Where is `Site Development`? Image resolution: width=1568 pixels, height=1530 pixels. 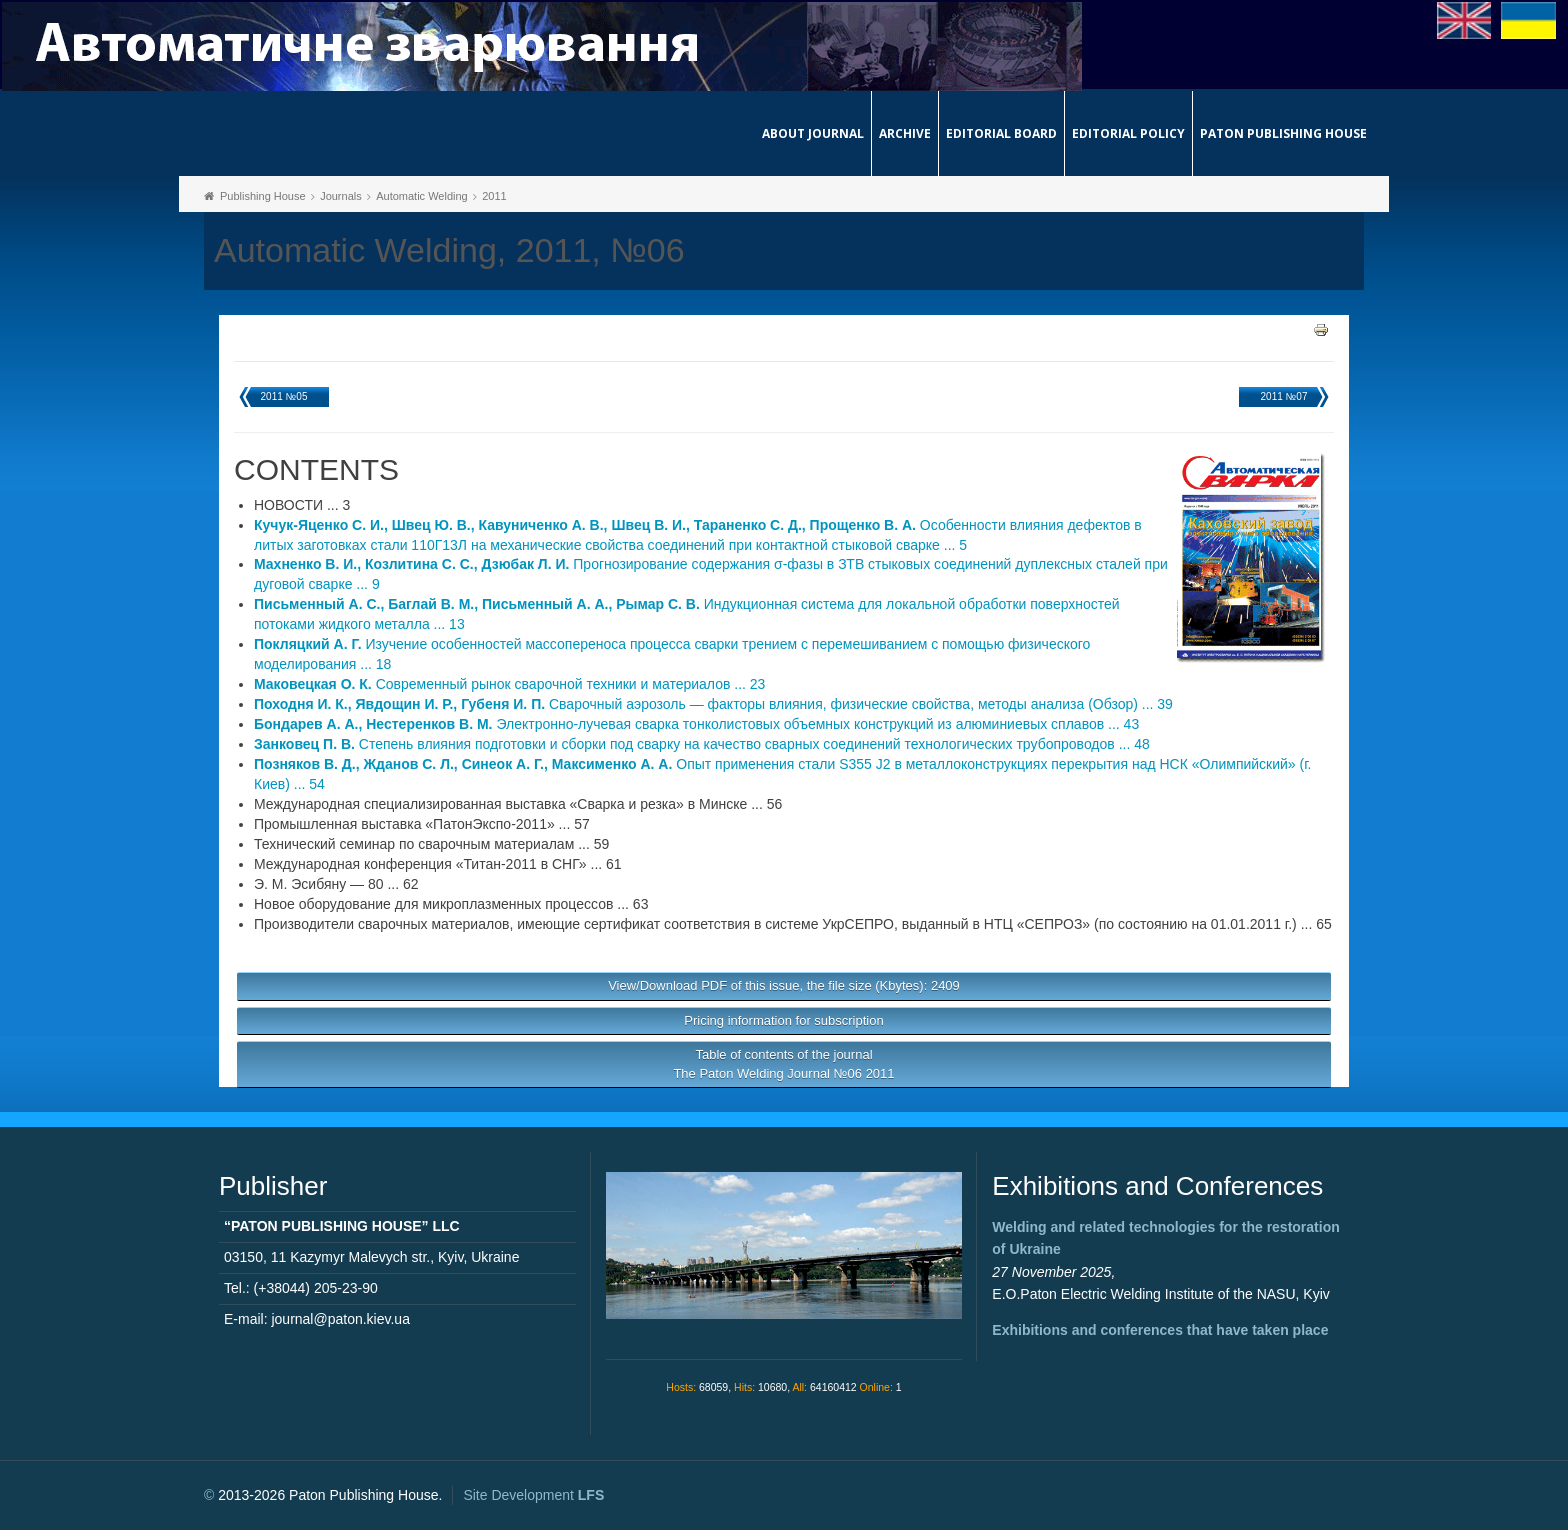
Site Development is located at coordinates (533, 1495).